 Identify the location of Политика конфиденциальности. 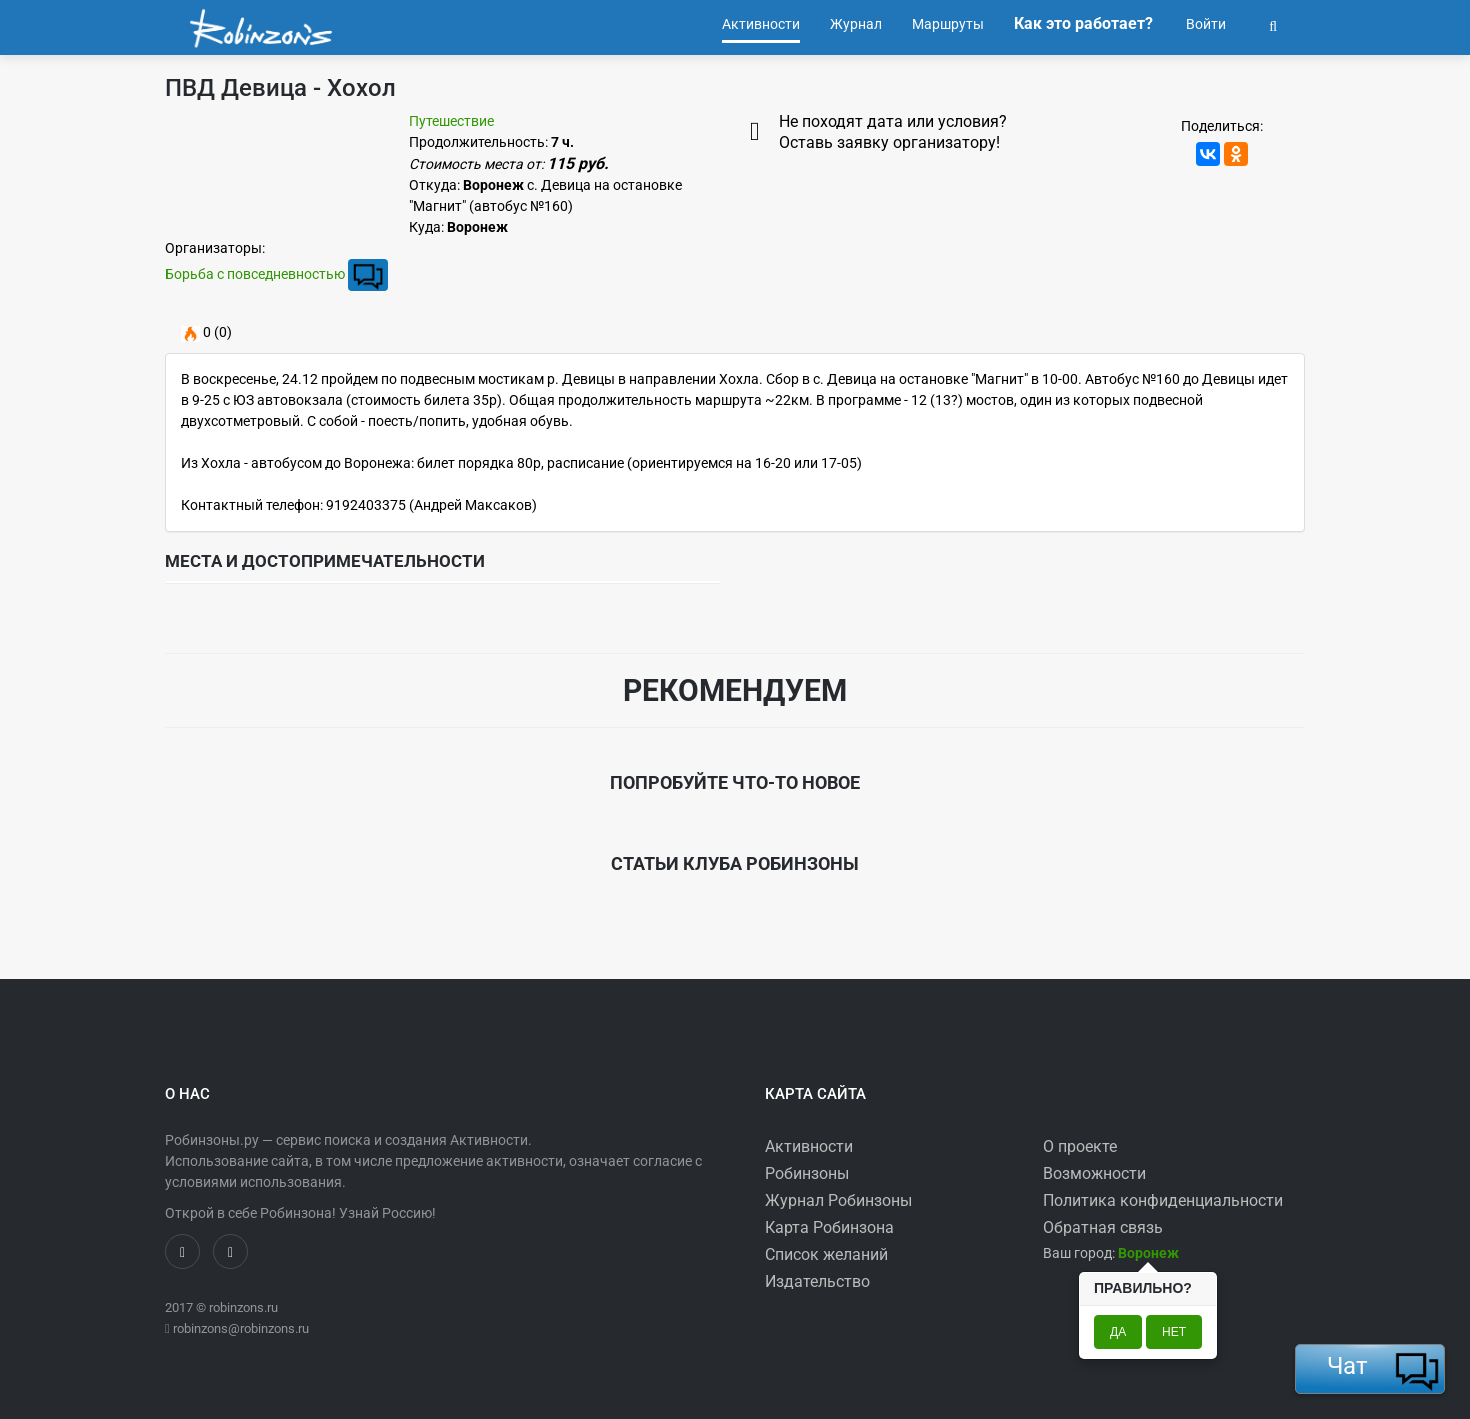
(1163, 1200).